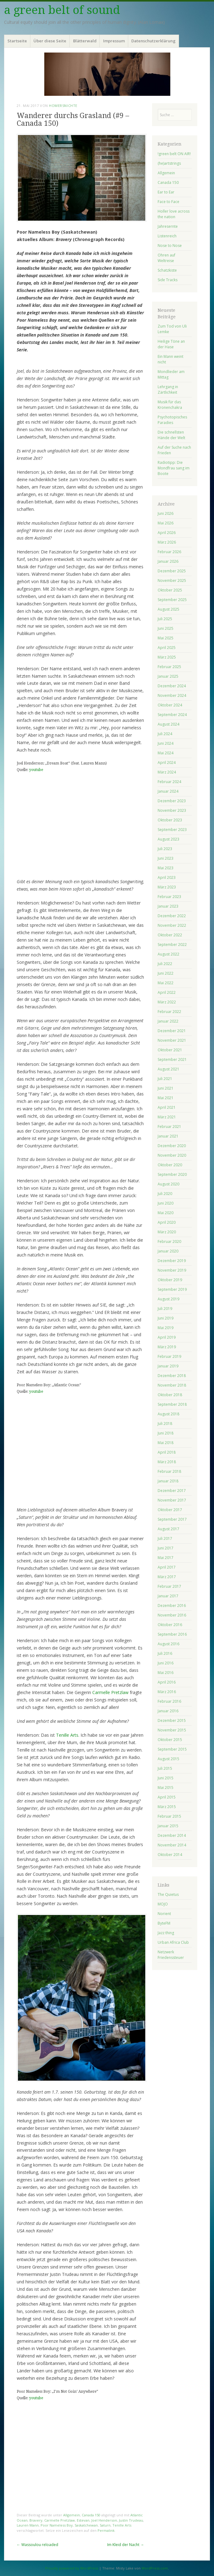 This screenshot has height=2576, width=214. I want to click on April 2022, so click(167, 992).